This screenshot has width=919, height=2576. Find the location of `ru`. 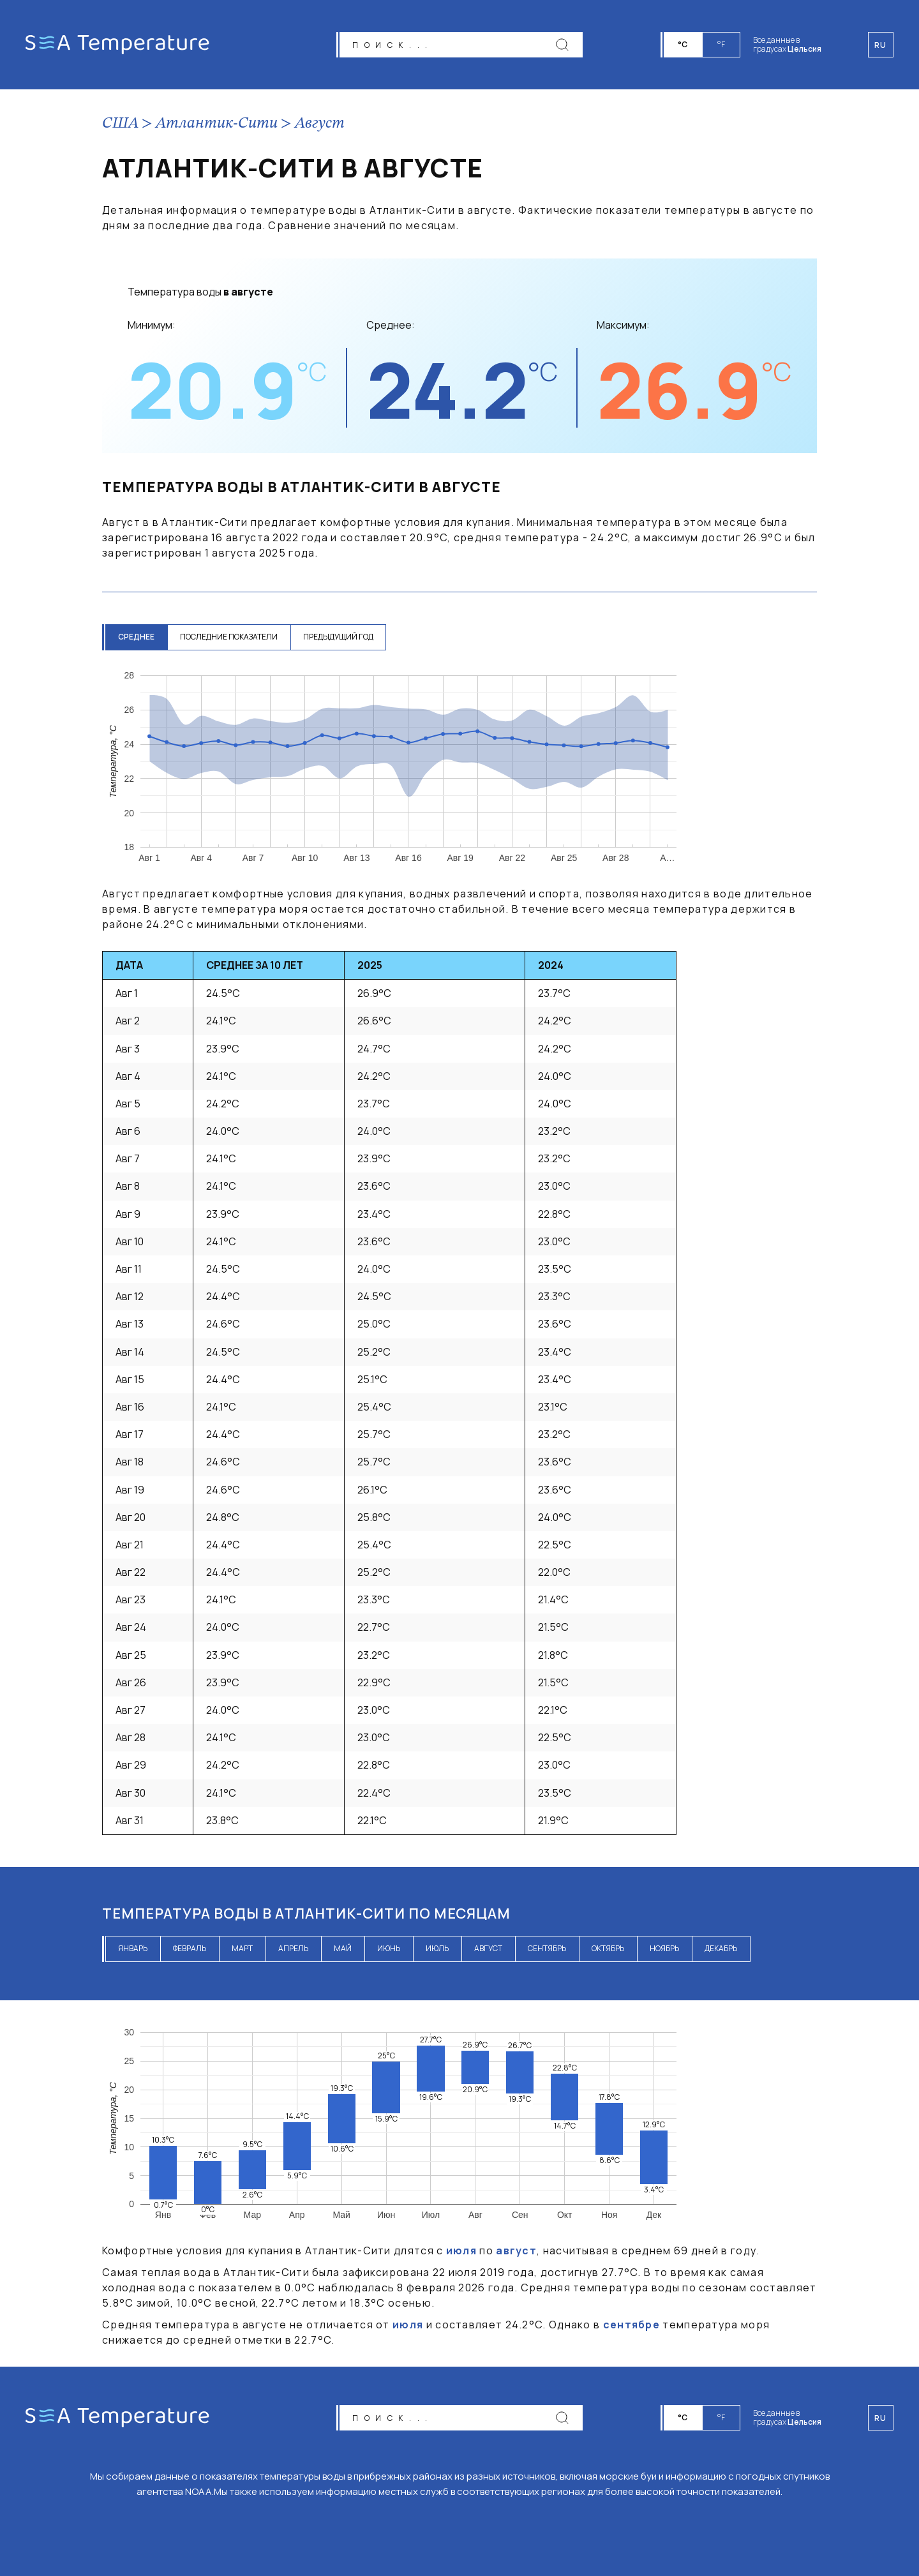

ru is located at coordinates (880, 2418).